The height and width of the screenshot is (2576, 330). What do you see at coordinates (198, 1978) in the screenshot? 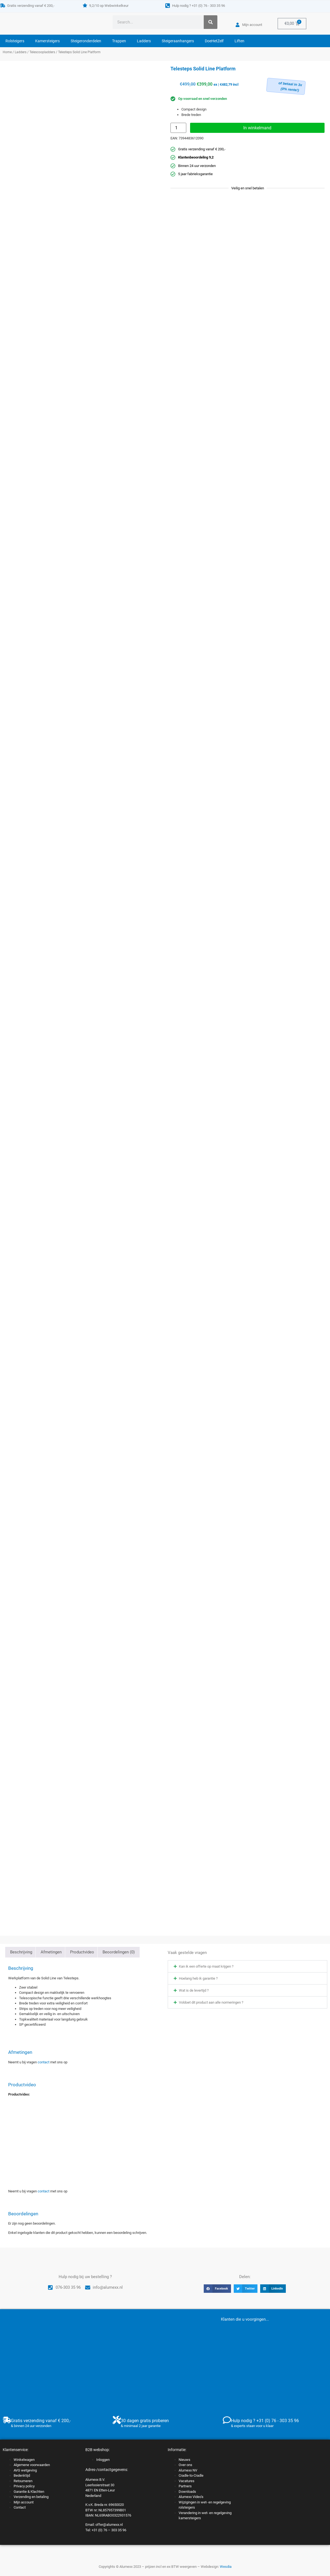
I see `Hoelang heb ik garantie ?` at bounding box center [198, 1978].